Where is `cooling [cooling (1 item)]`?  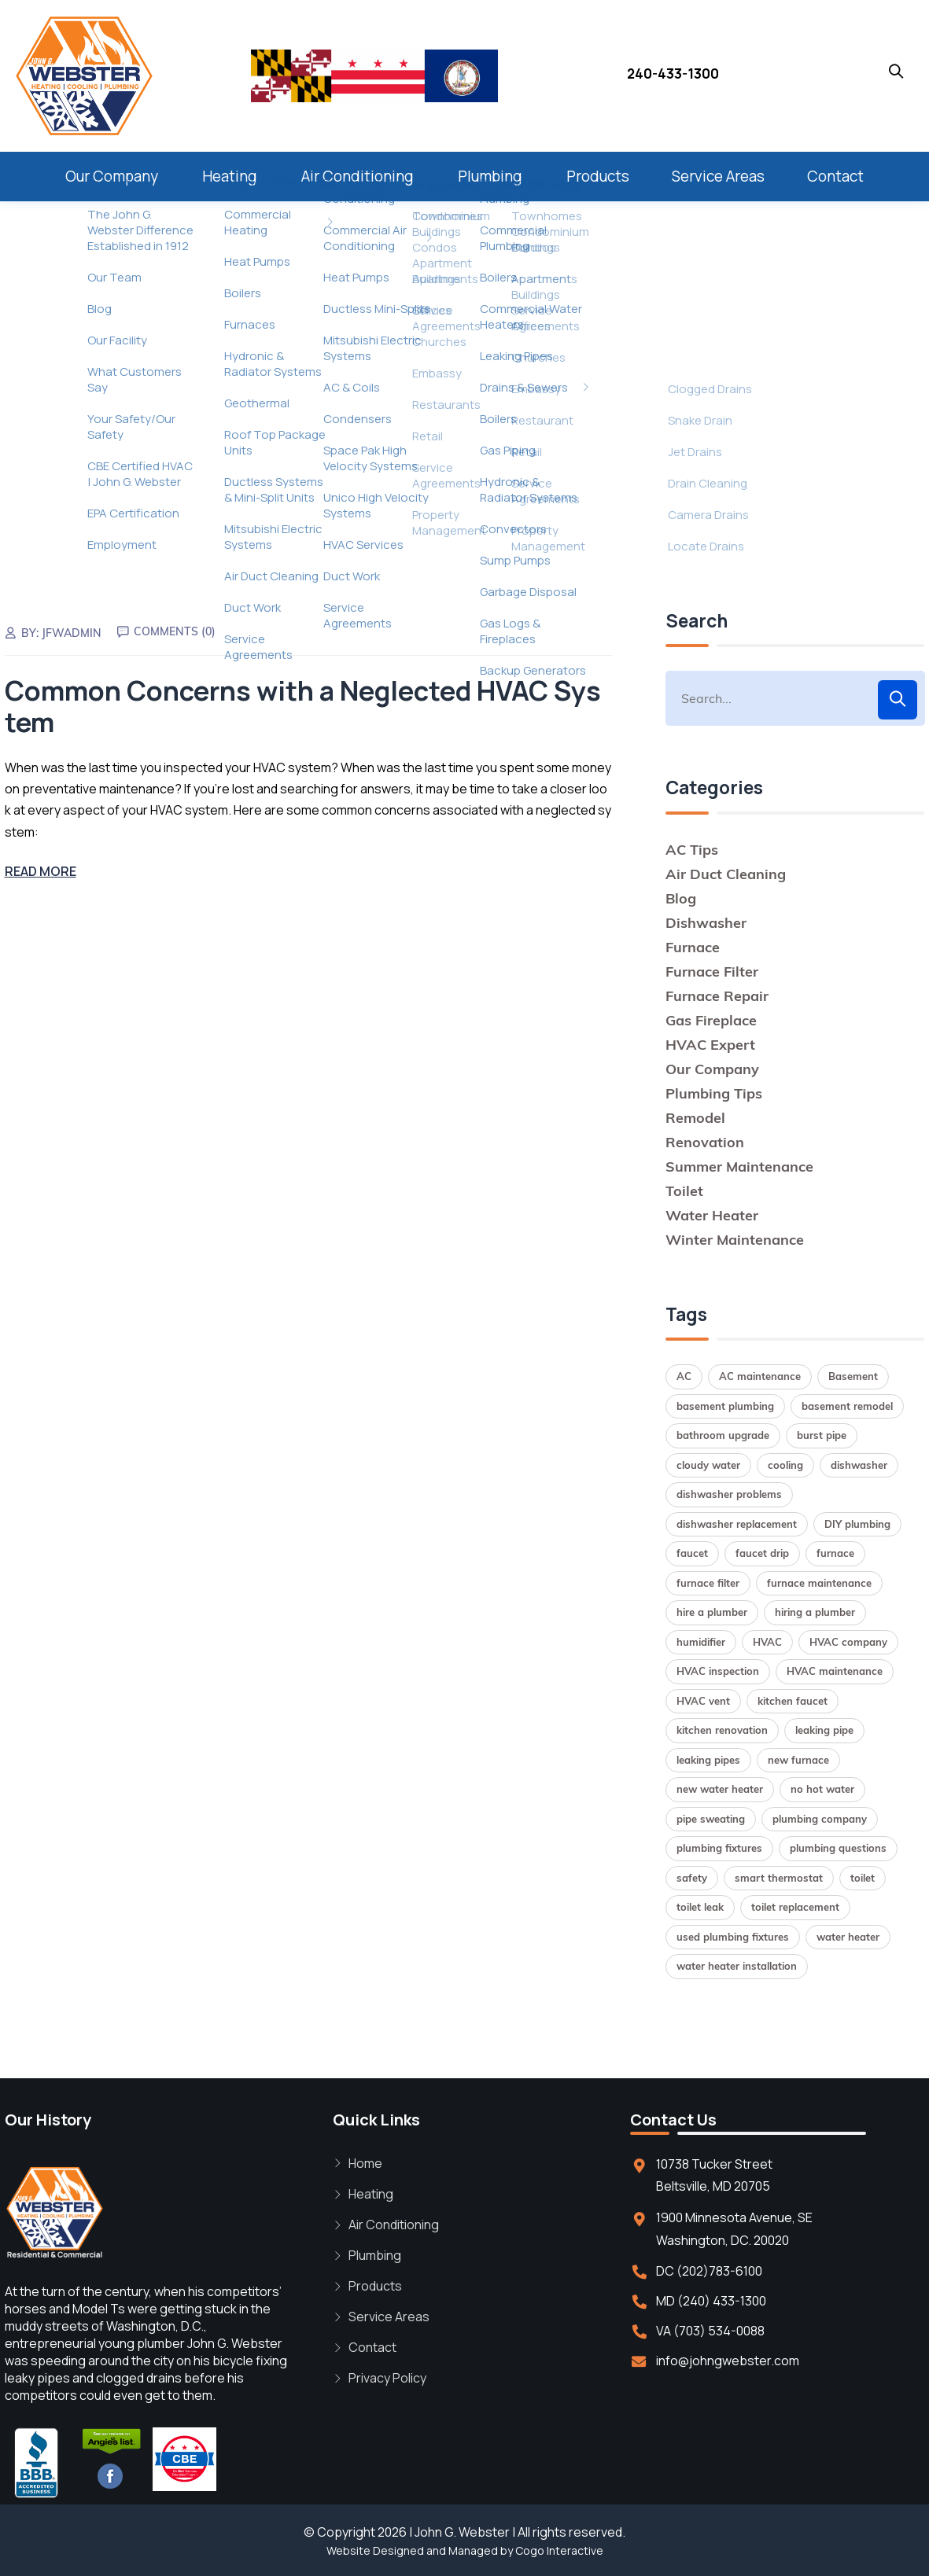 cooling [cooling (1 item)] is located at coordinates (785, 1465).